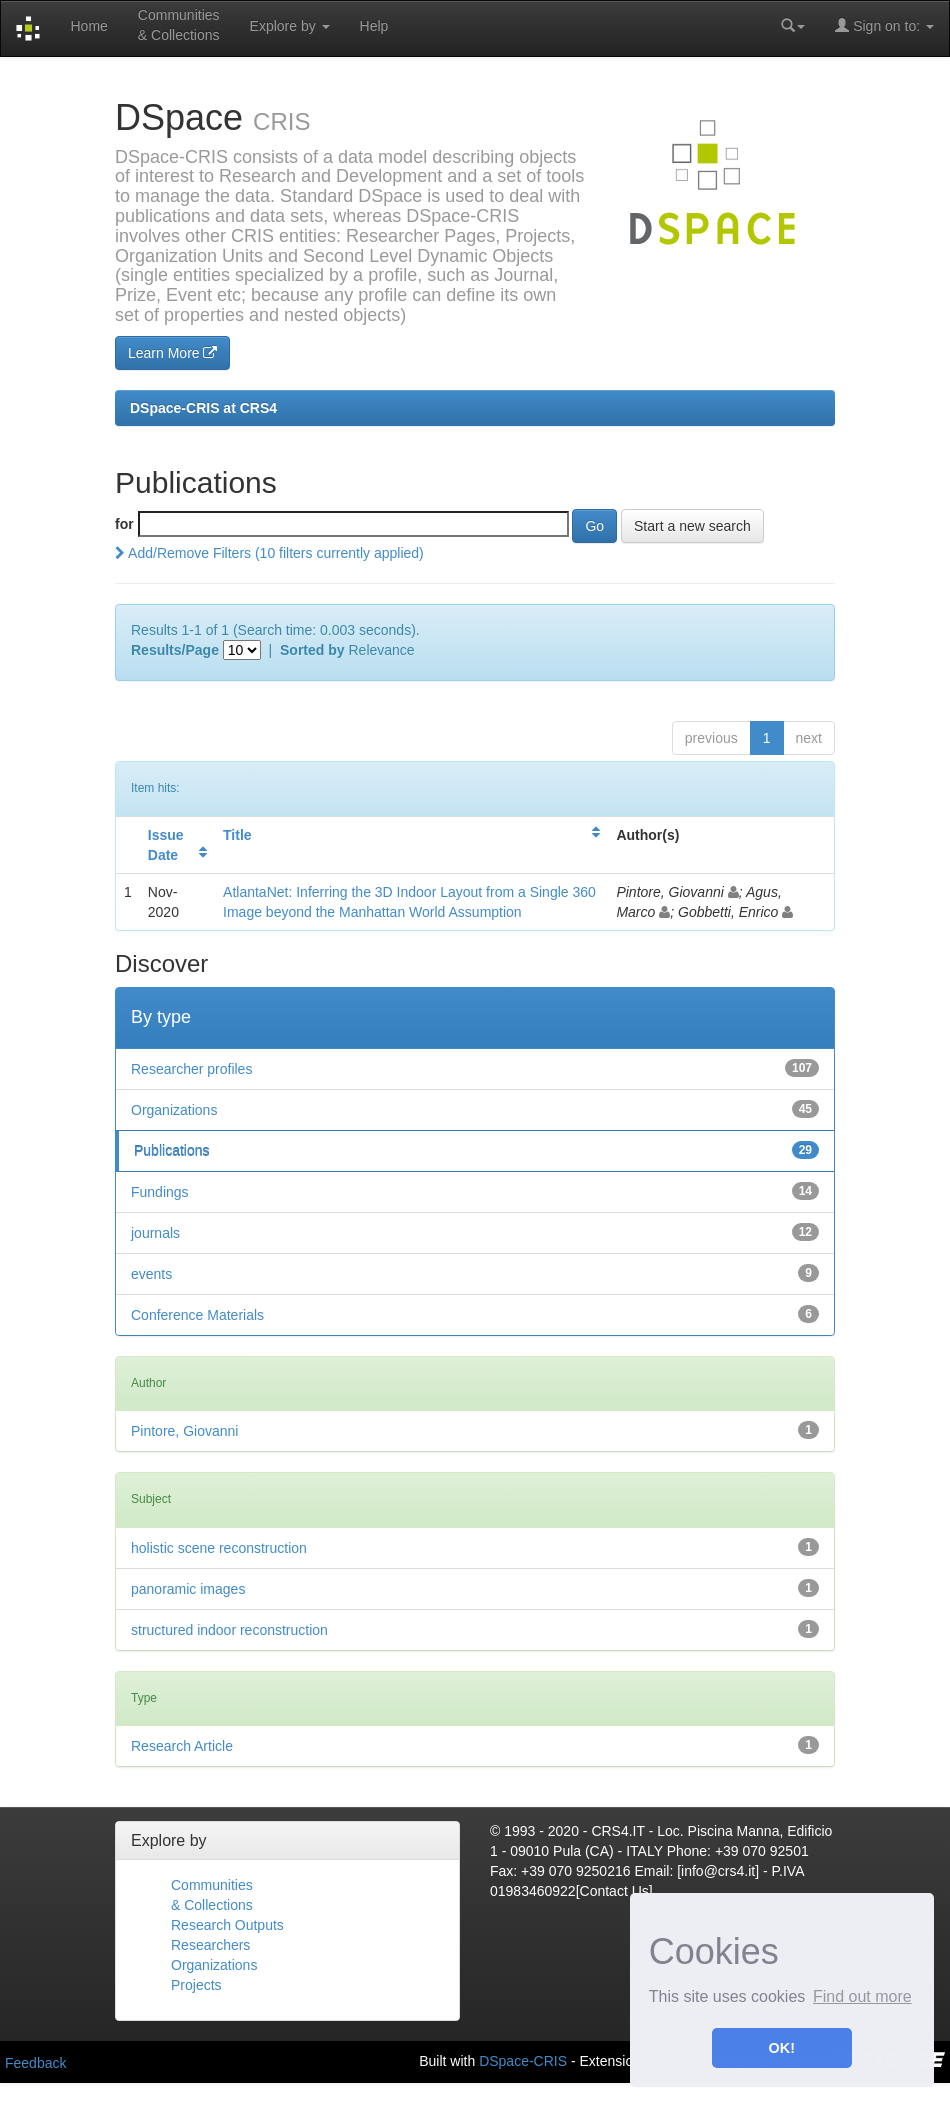 Image resolution: width=950 pixels, height=2103 pixels. I want to click on Add/Remove Filters (10 filters currently applied), so click(269, 553).